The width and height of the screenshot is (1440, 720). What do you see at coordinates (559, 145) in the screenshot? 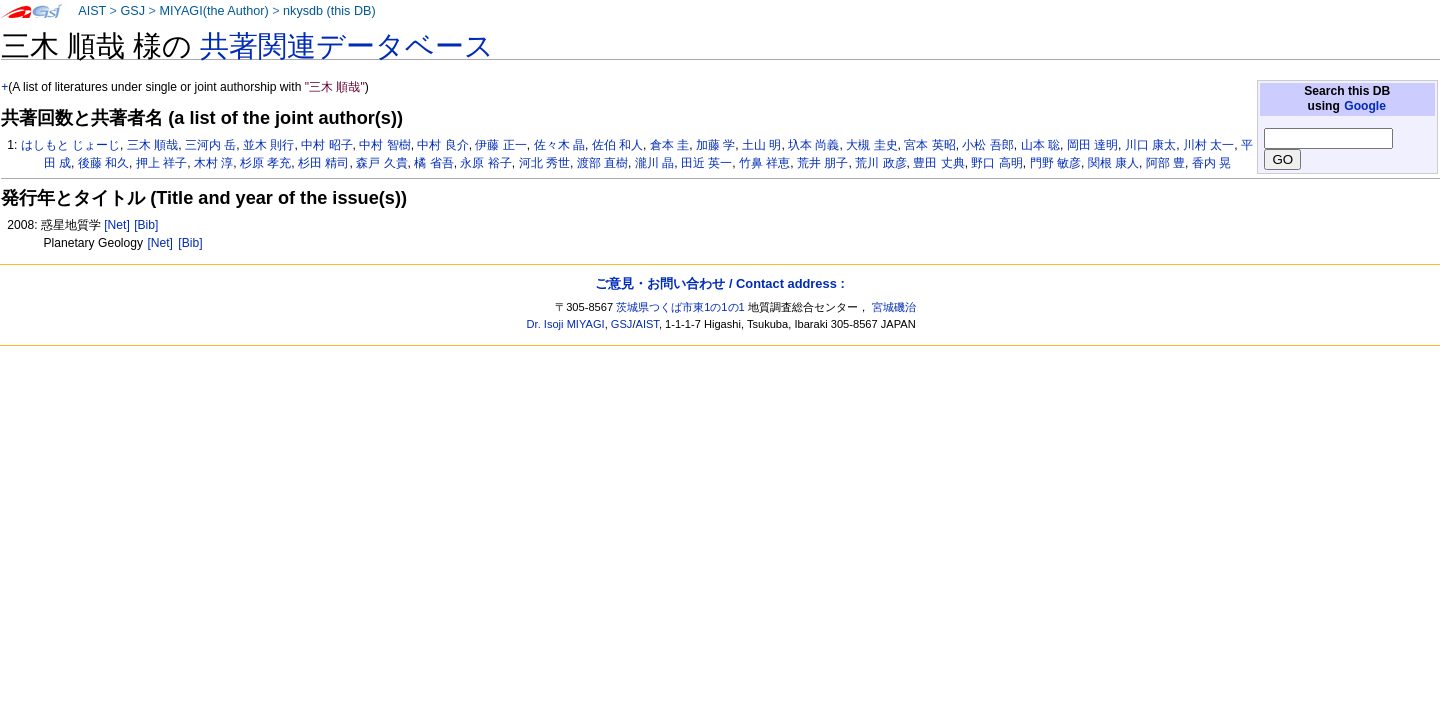
I see `佐々木 晶` at bounding box center [559, 145].